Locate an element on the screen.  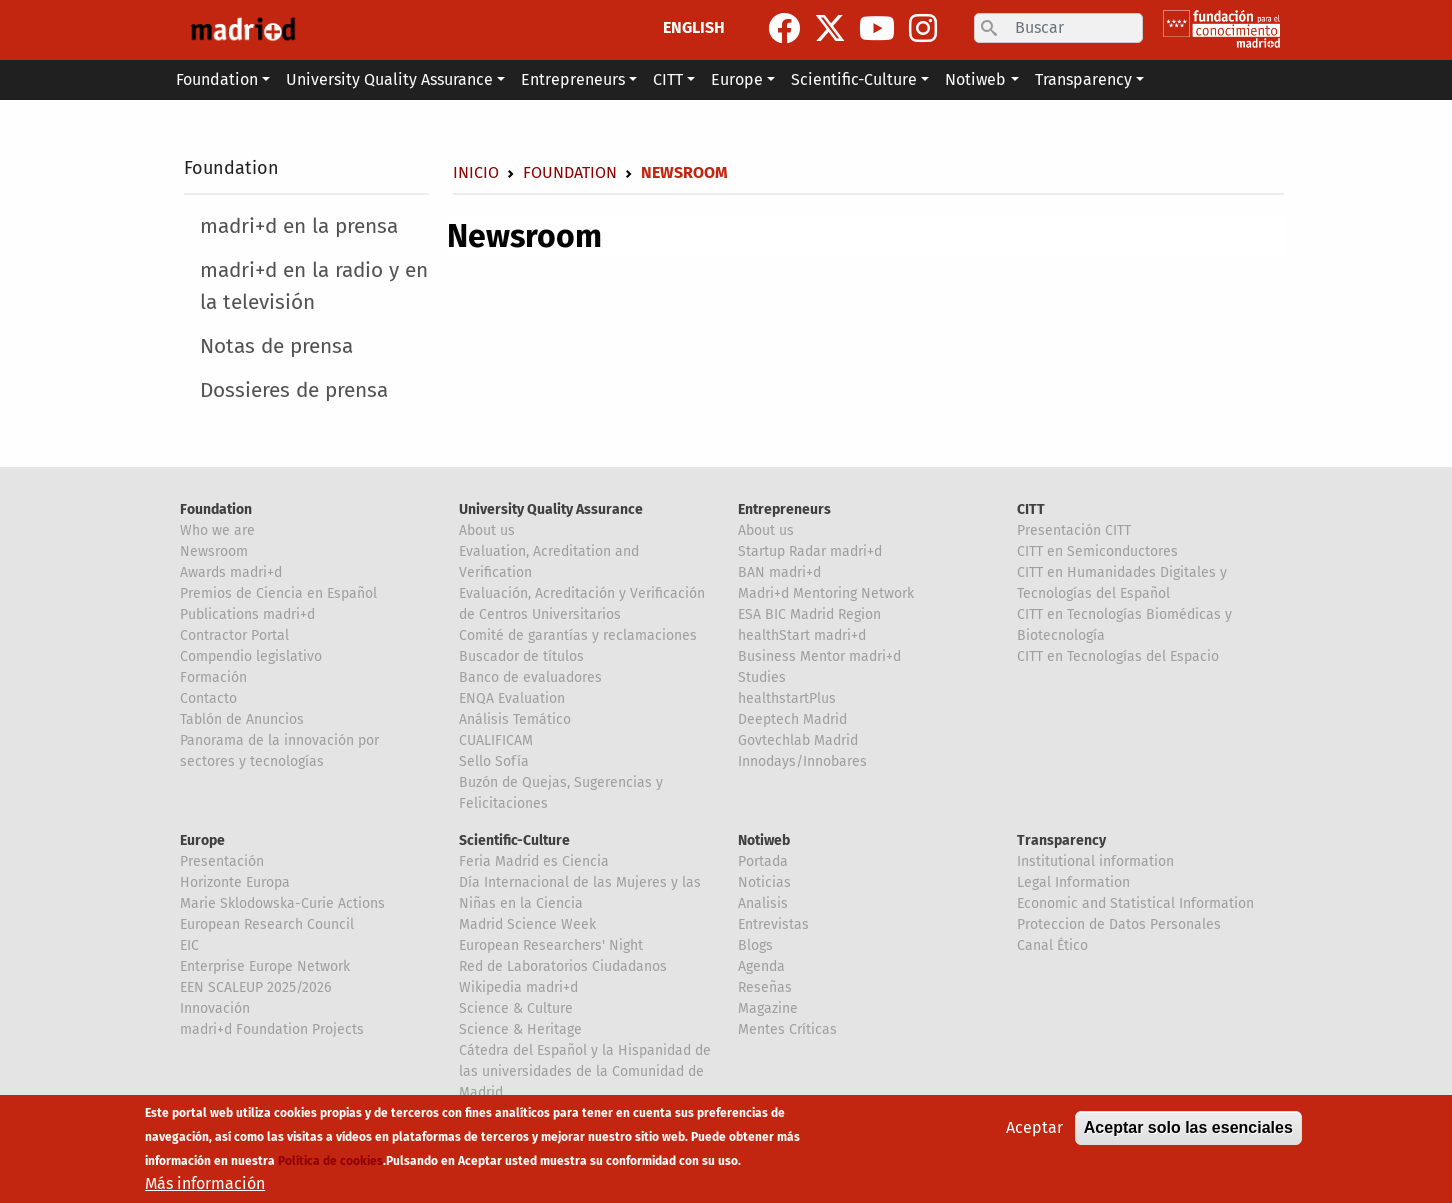
Red de Laboratorios Ciudadanos is located at coordinates (563, 966).